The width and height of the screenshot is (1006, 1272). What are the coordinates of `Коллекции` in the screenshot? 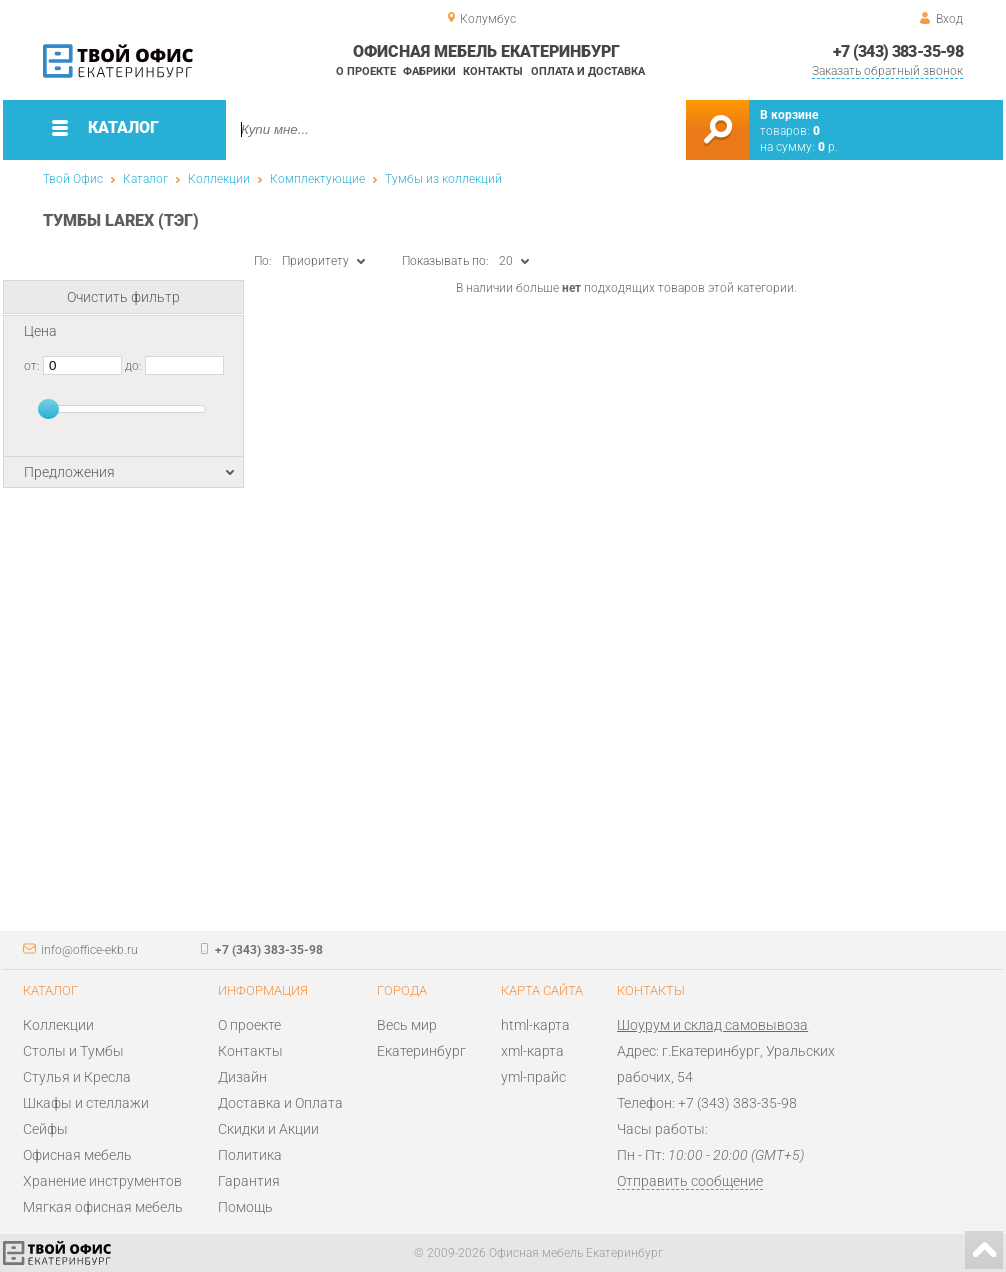 It's located at (219, 179).